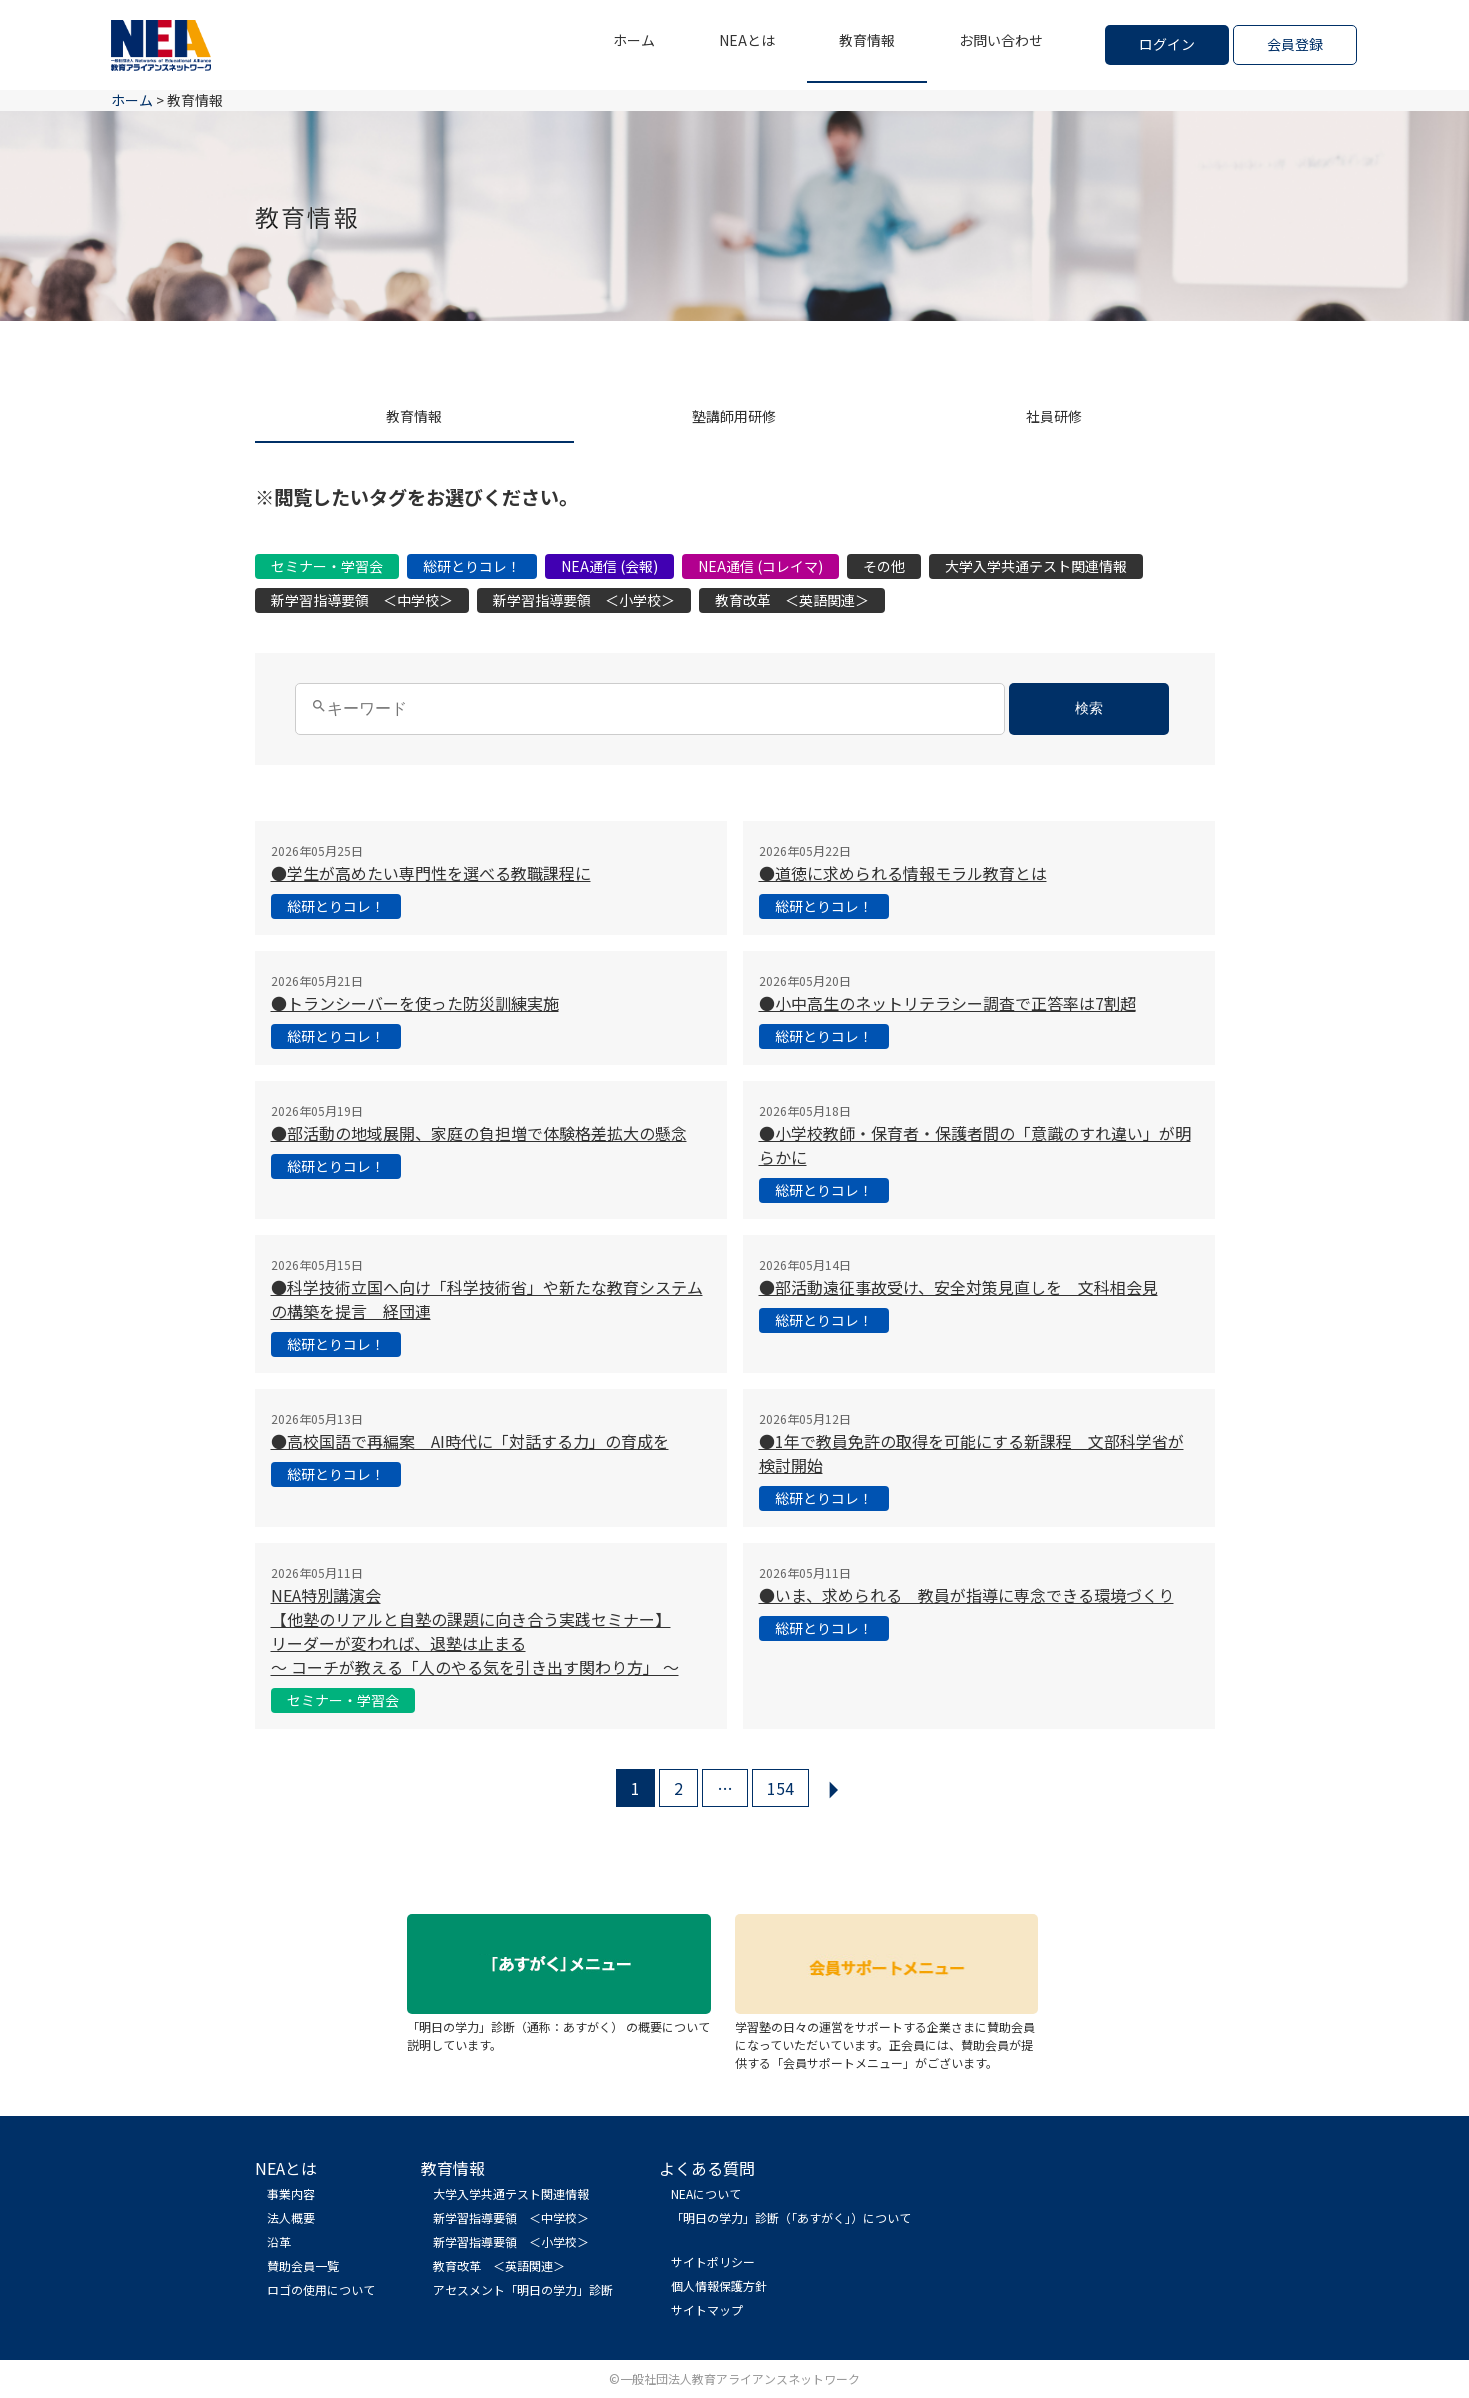 This screenshot has width=1469, height=2398. I want to click on 沿革, so click(279, 2241).